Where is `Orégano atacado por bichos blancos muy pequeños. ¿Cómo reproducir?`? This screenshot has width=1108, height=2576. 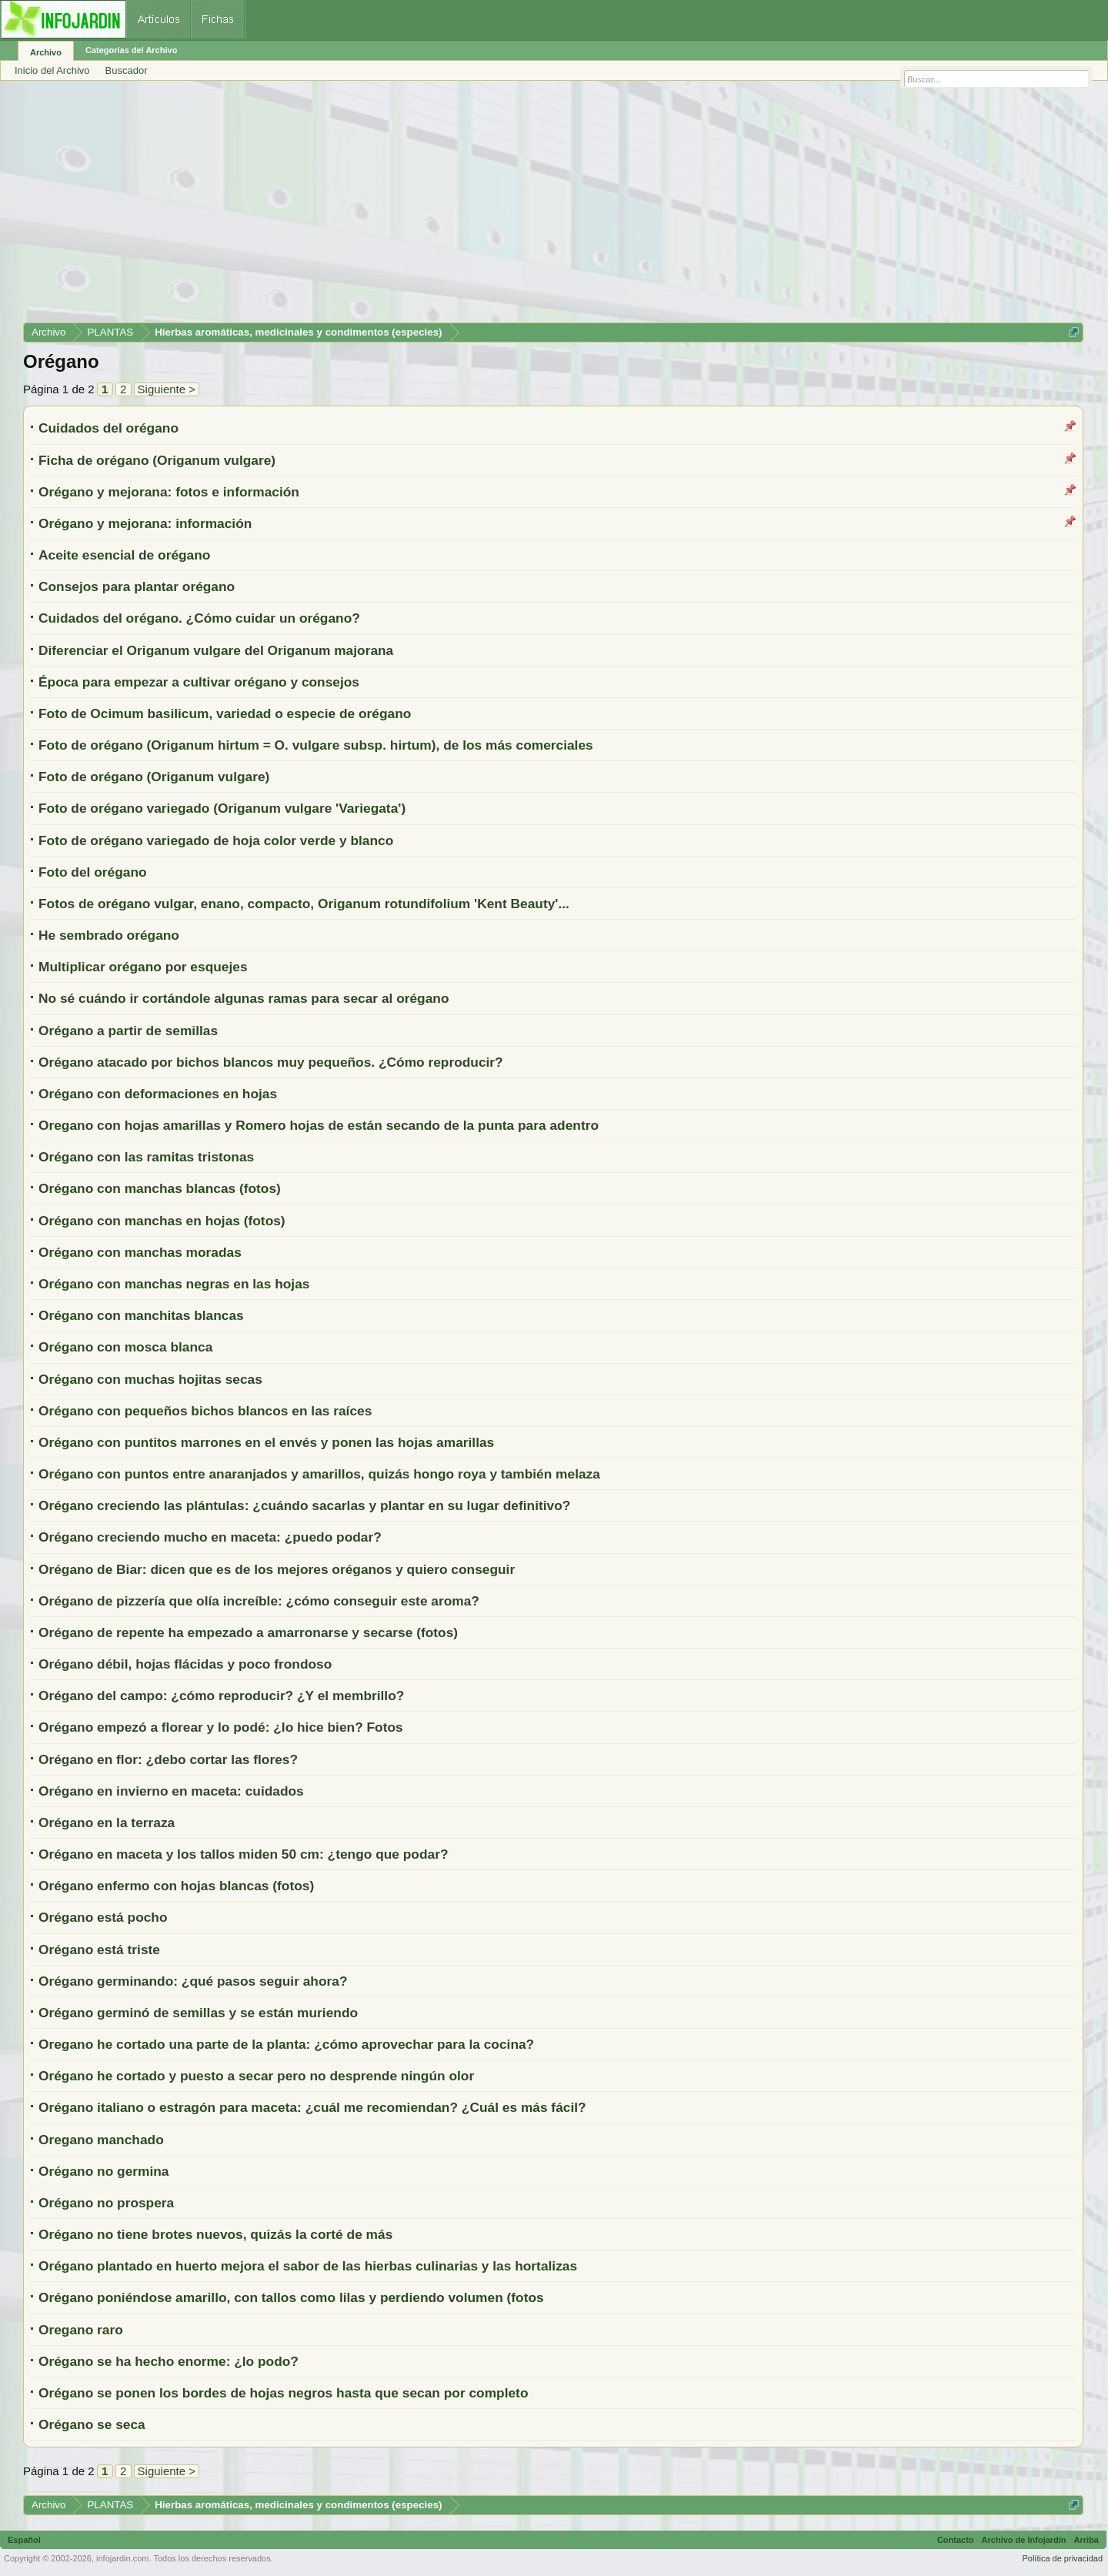
Orégano atacado por bichos blancos muy pequeños. ¿Cómo reproducir? is located at coordinates (270, 1062).